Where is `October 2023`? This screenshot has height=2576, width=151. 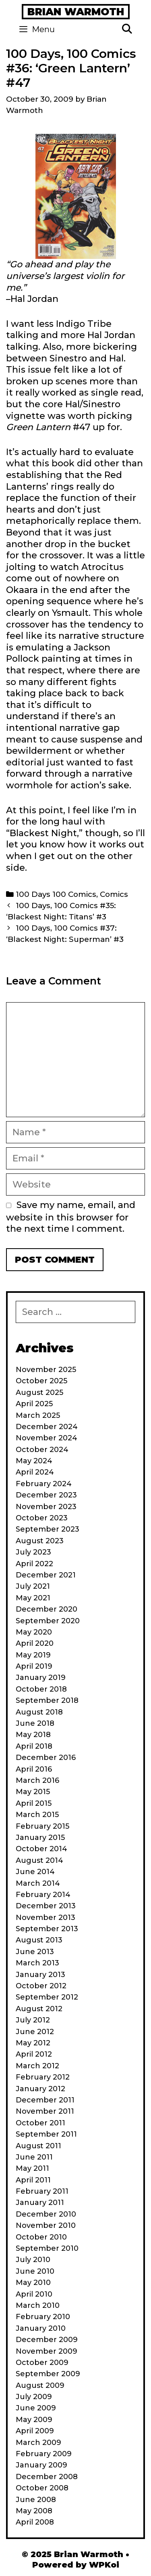
October 2023 is located at coordinates (42, 1518).